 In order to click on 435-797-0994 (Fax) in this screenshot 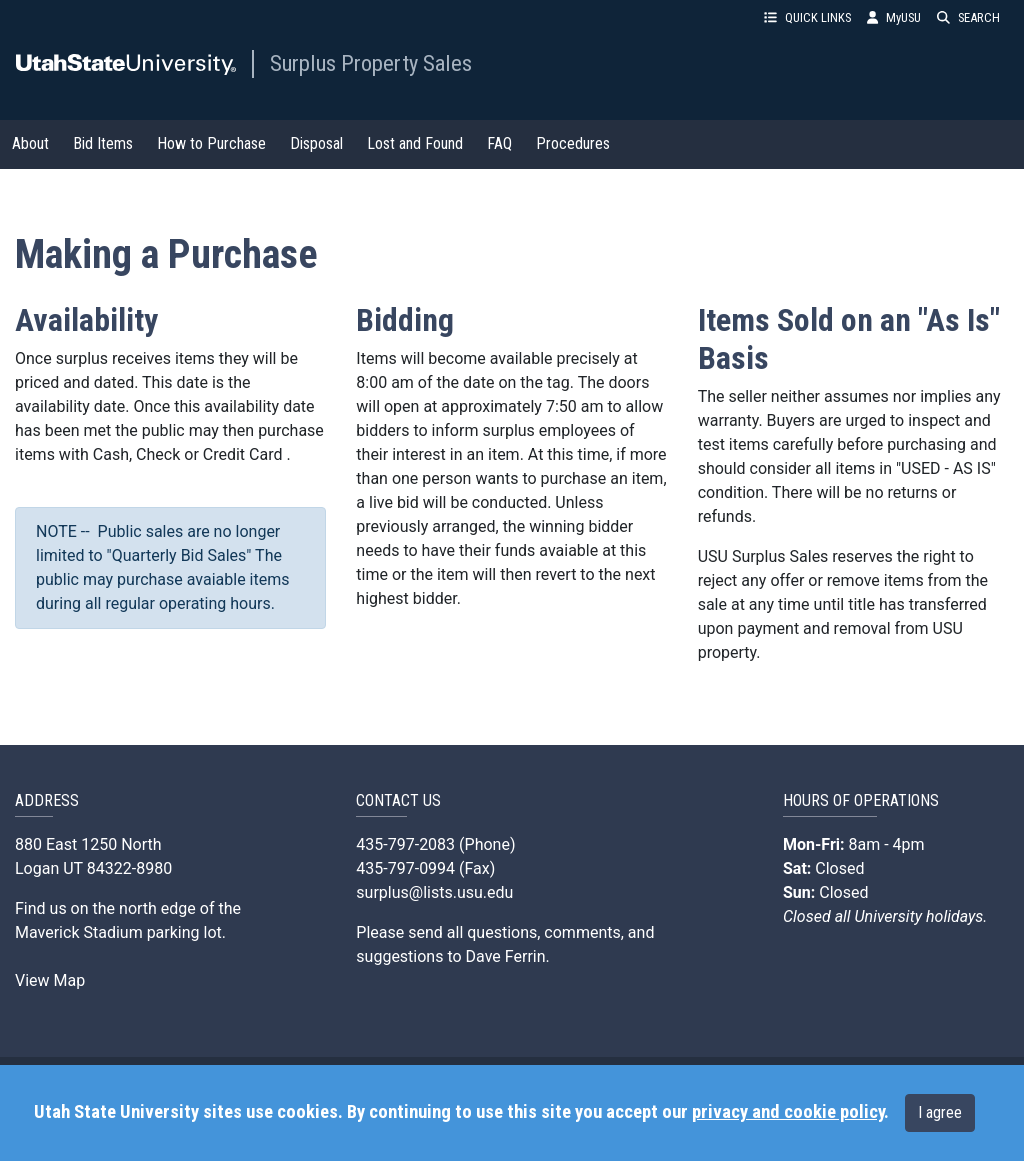, I will do `click(425, 868)`.